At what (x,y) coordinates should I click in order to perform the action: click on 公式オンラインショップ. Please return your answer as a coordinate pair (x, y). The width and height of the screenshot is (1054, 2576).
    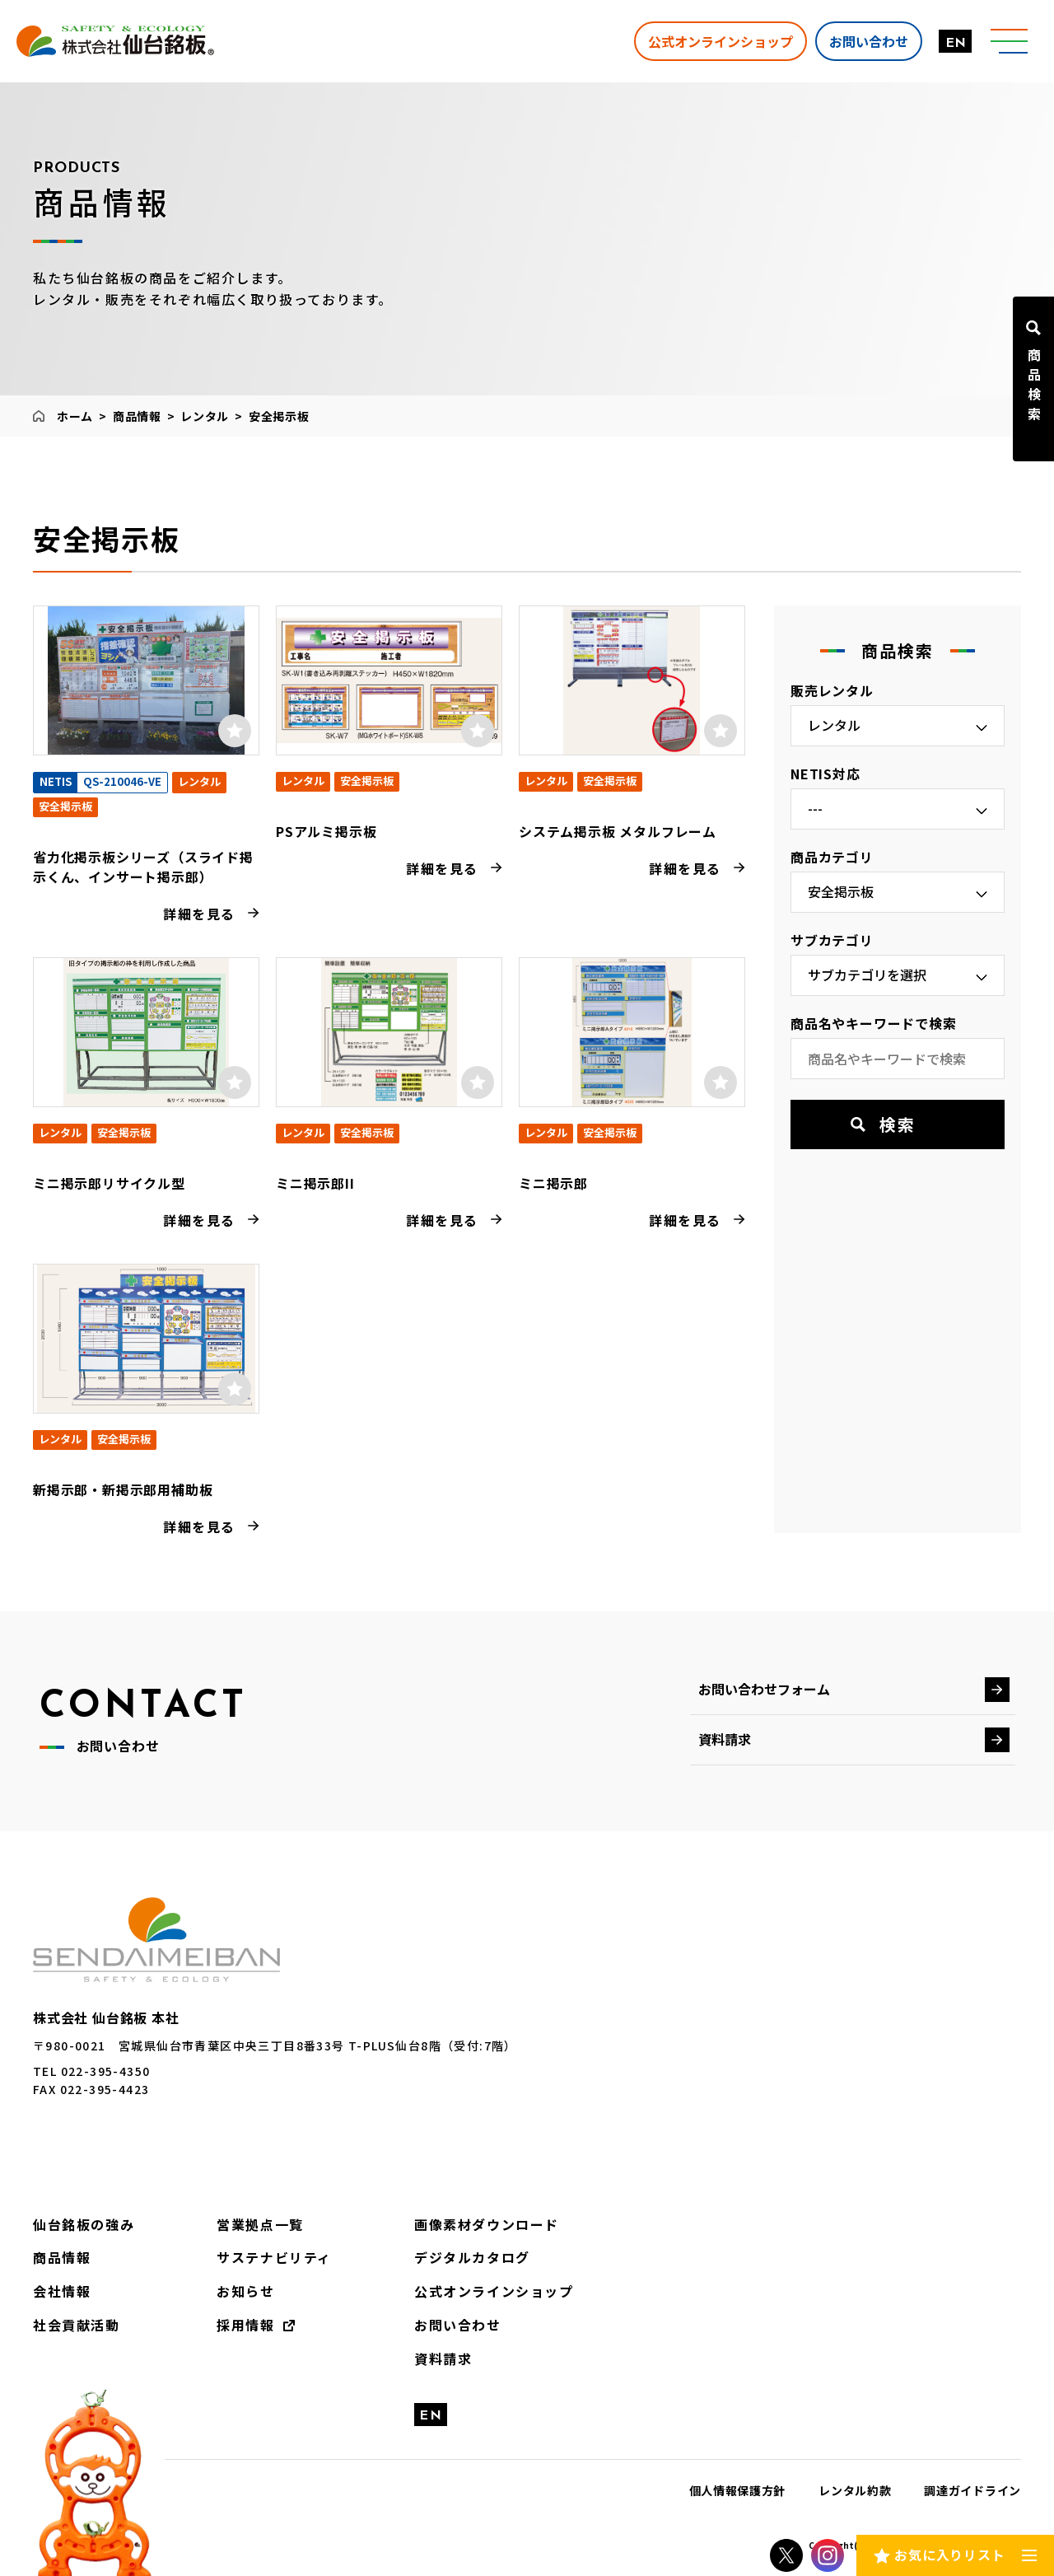
    Looking at the image, I should click on (720, 40).